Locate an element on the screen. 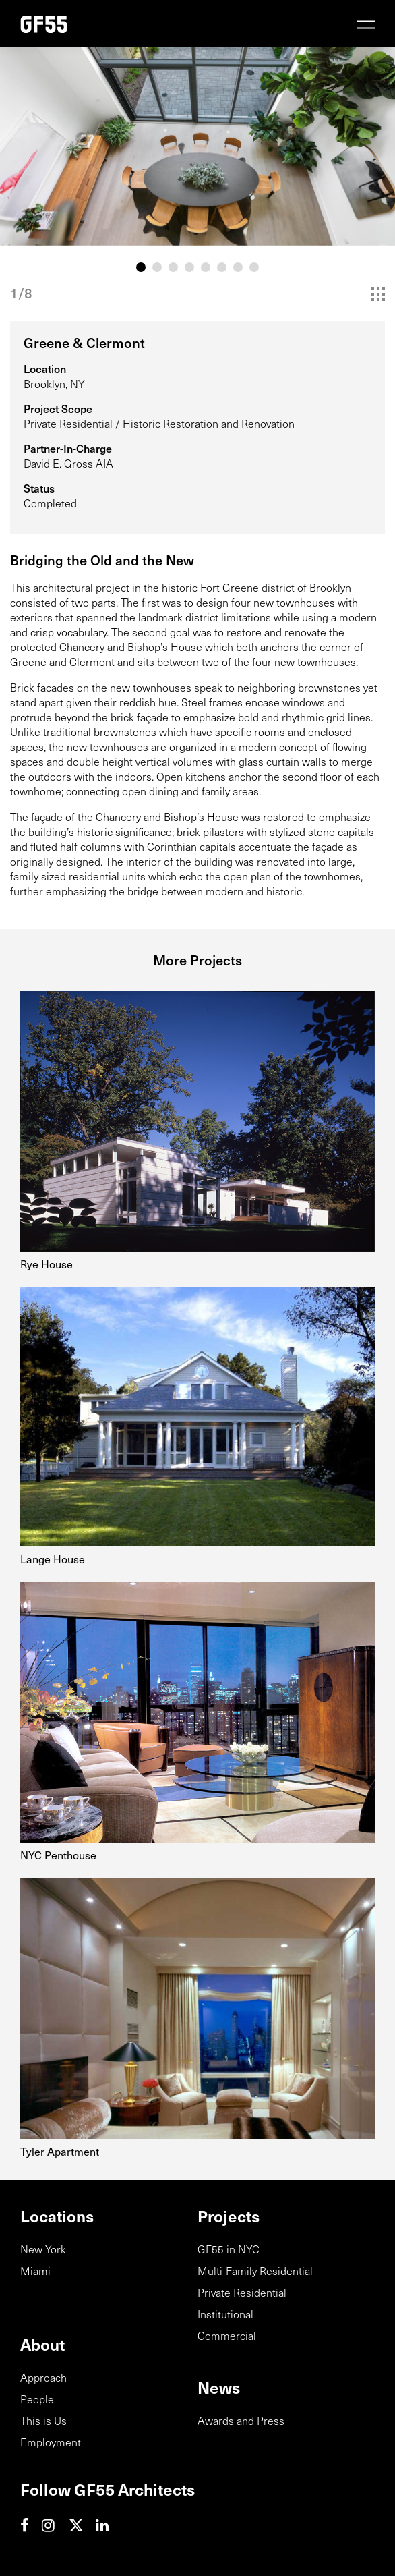 The image size is (395, 2576). [tabpanel] is located at coordinates (197, 146).